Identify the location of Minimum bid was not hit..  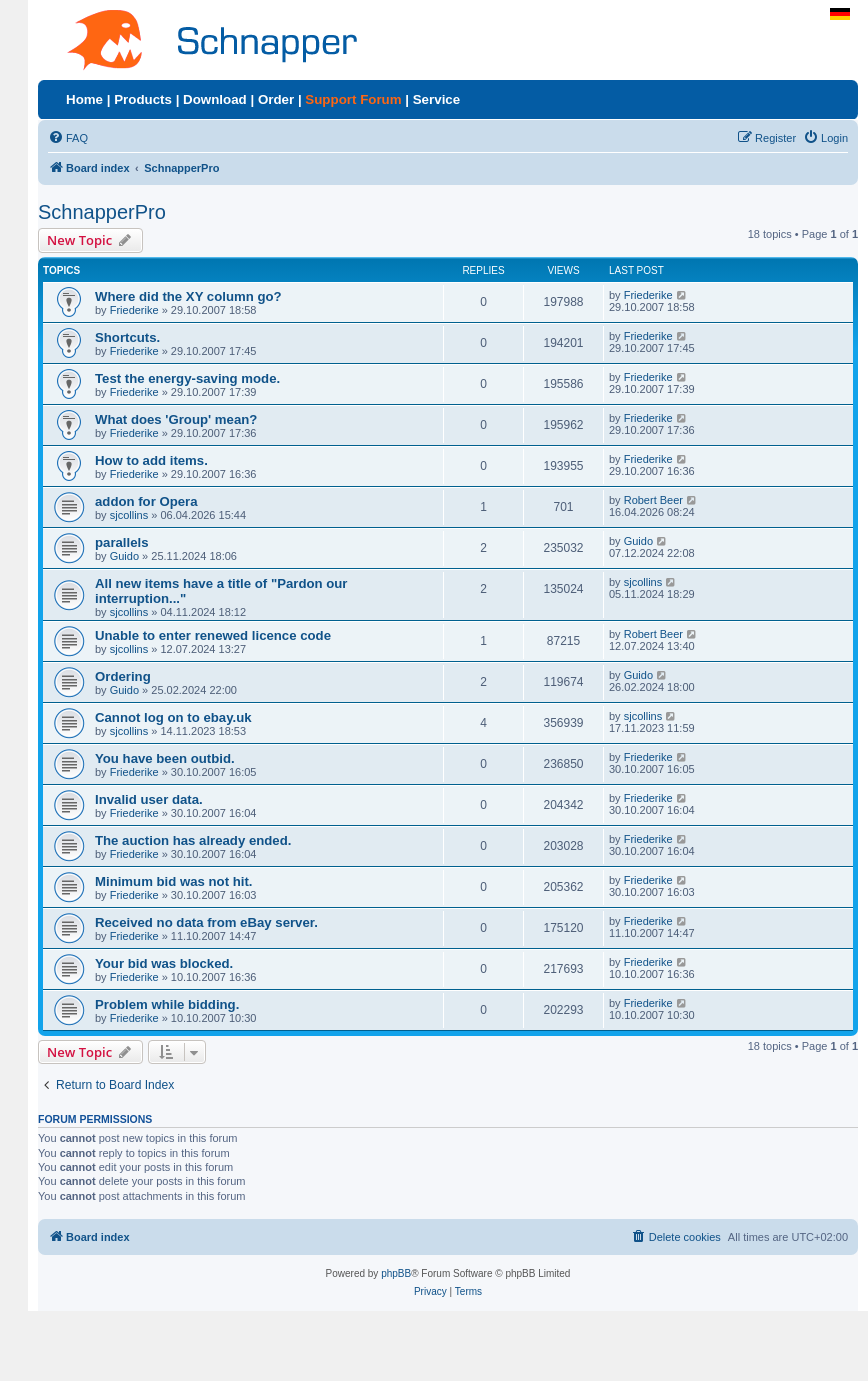
(174, 881).